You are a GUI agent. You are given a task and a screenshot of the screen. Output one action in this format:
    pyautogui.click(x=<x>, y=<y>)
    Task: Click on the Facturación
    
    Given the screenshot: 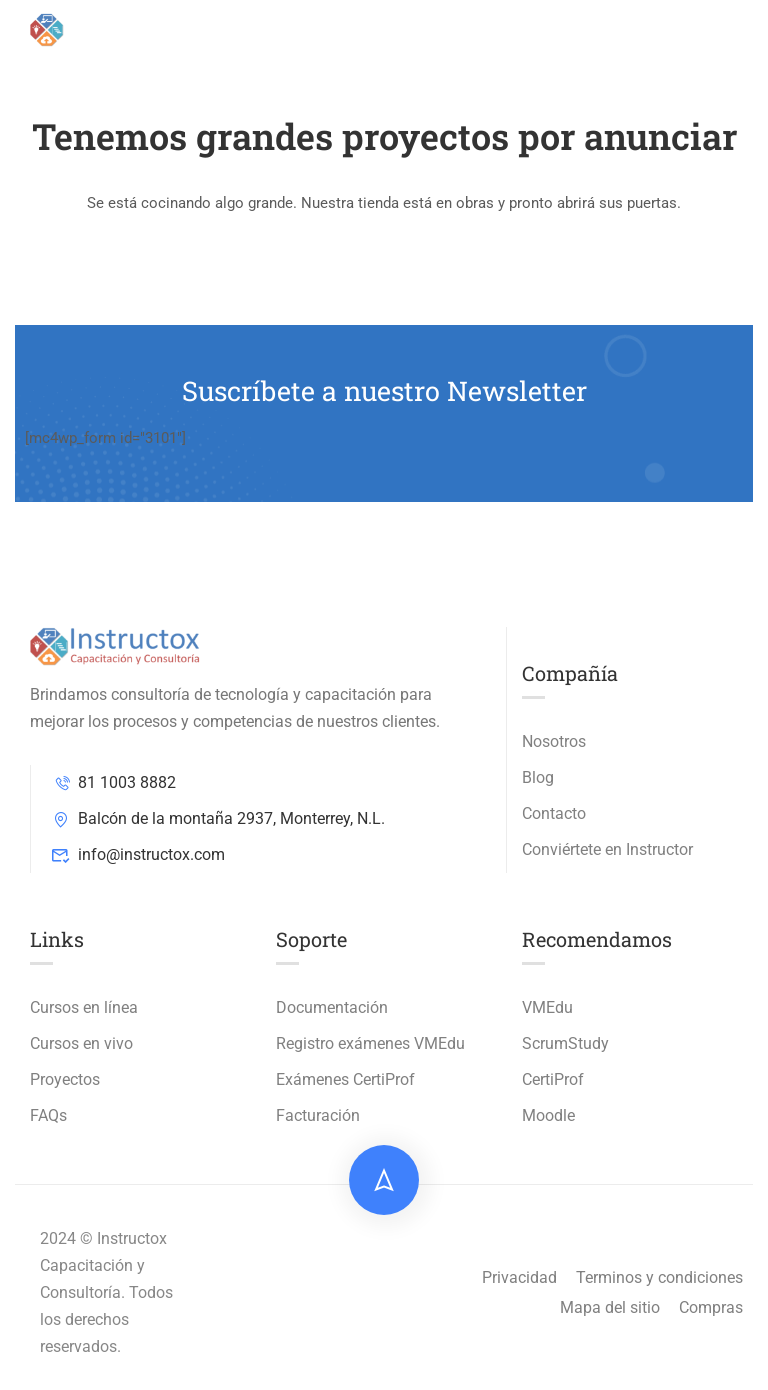 What is the action you would take?
    pyautogui.click(x=318, y=1115)
    